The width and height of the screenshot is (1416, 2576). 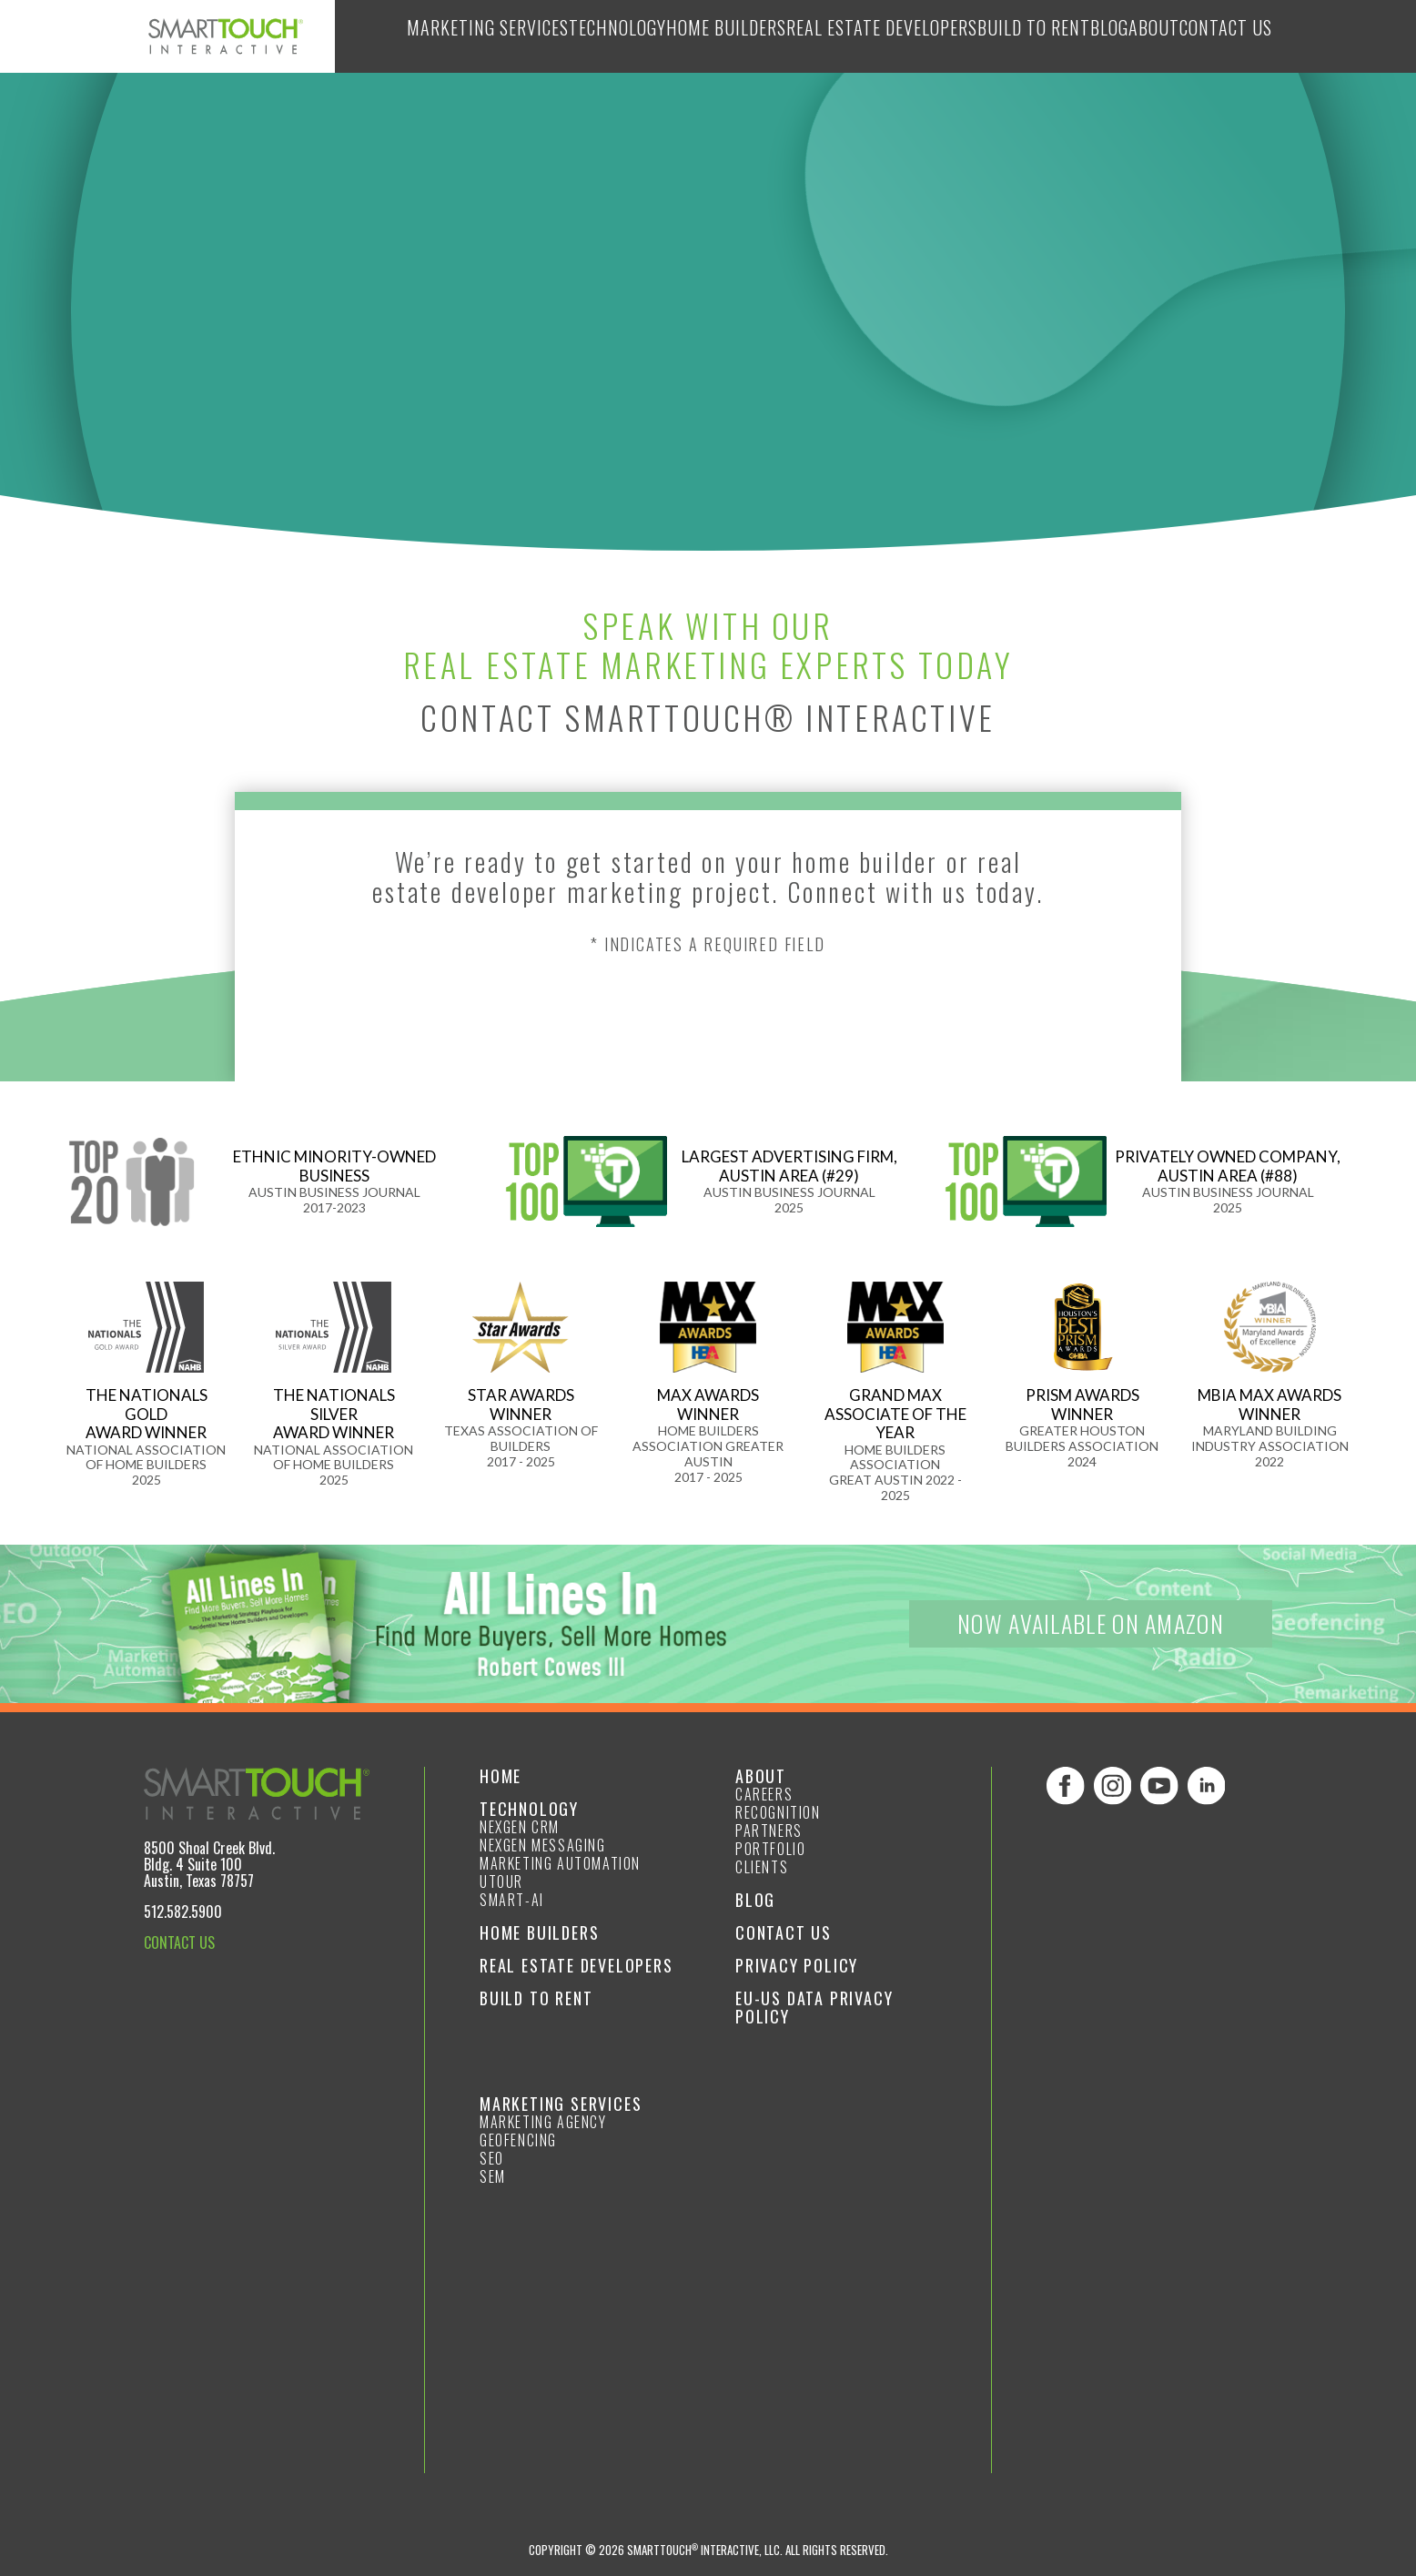 I want to click on Home, so click(x=500, y=1776).